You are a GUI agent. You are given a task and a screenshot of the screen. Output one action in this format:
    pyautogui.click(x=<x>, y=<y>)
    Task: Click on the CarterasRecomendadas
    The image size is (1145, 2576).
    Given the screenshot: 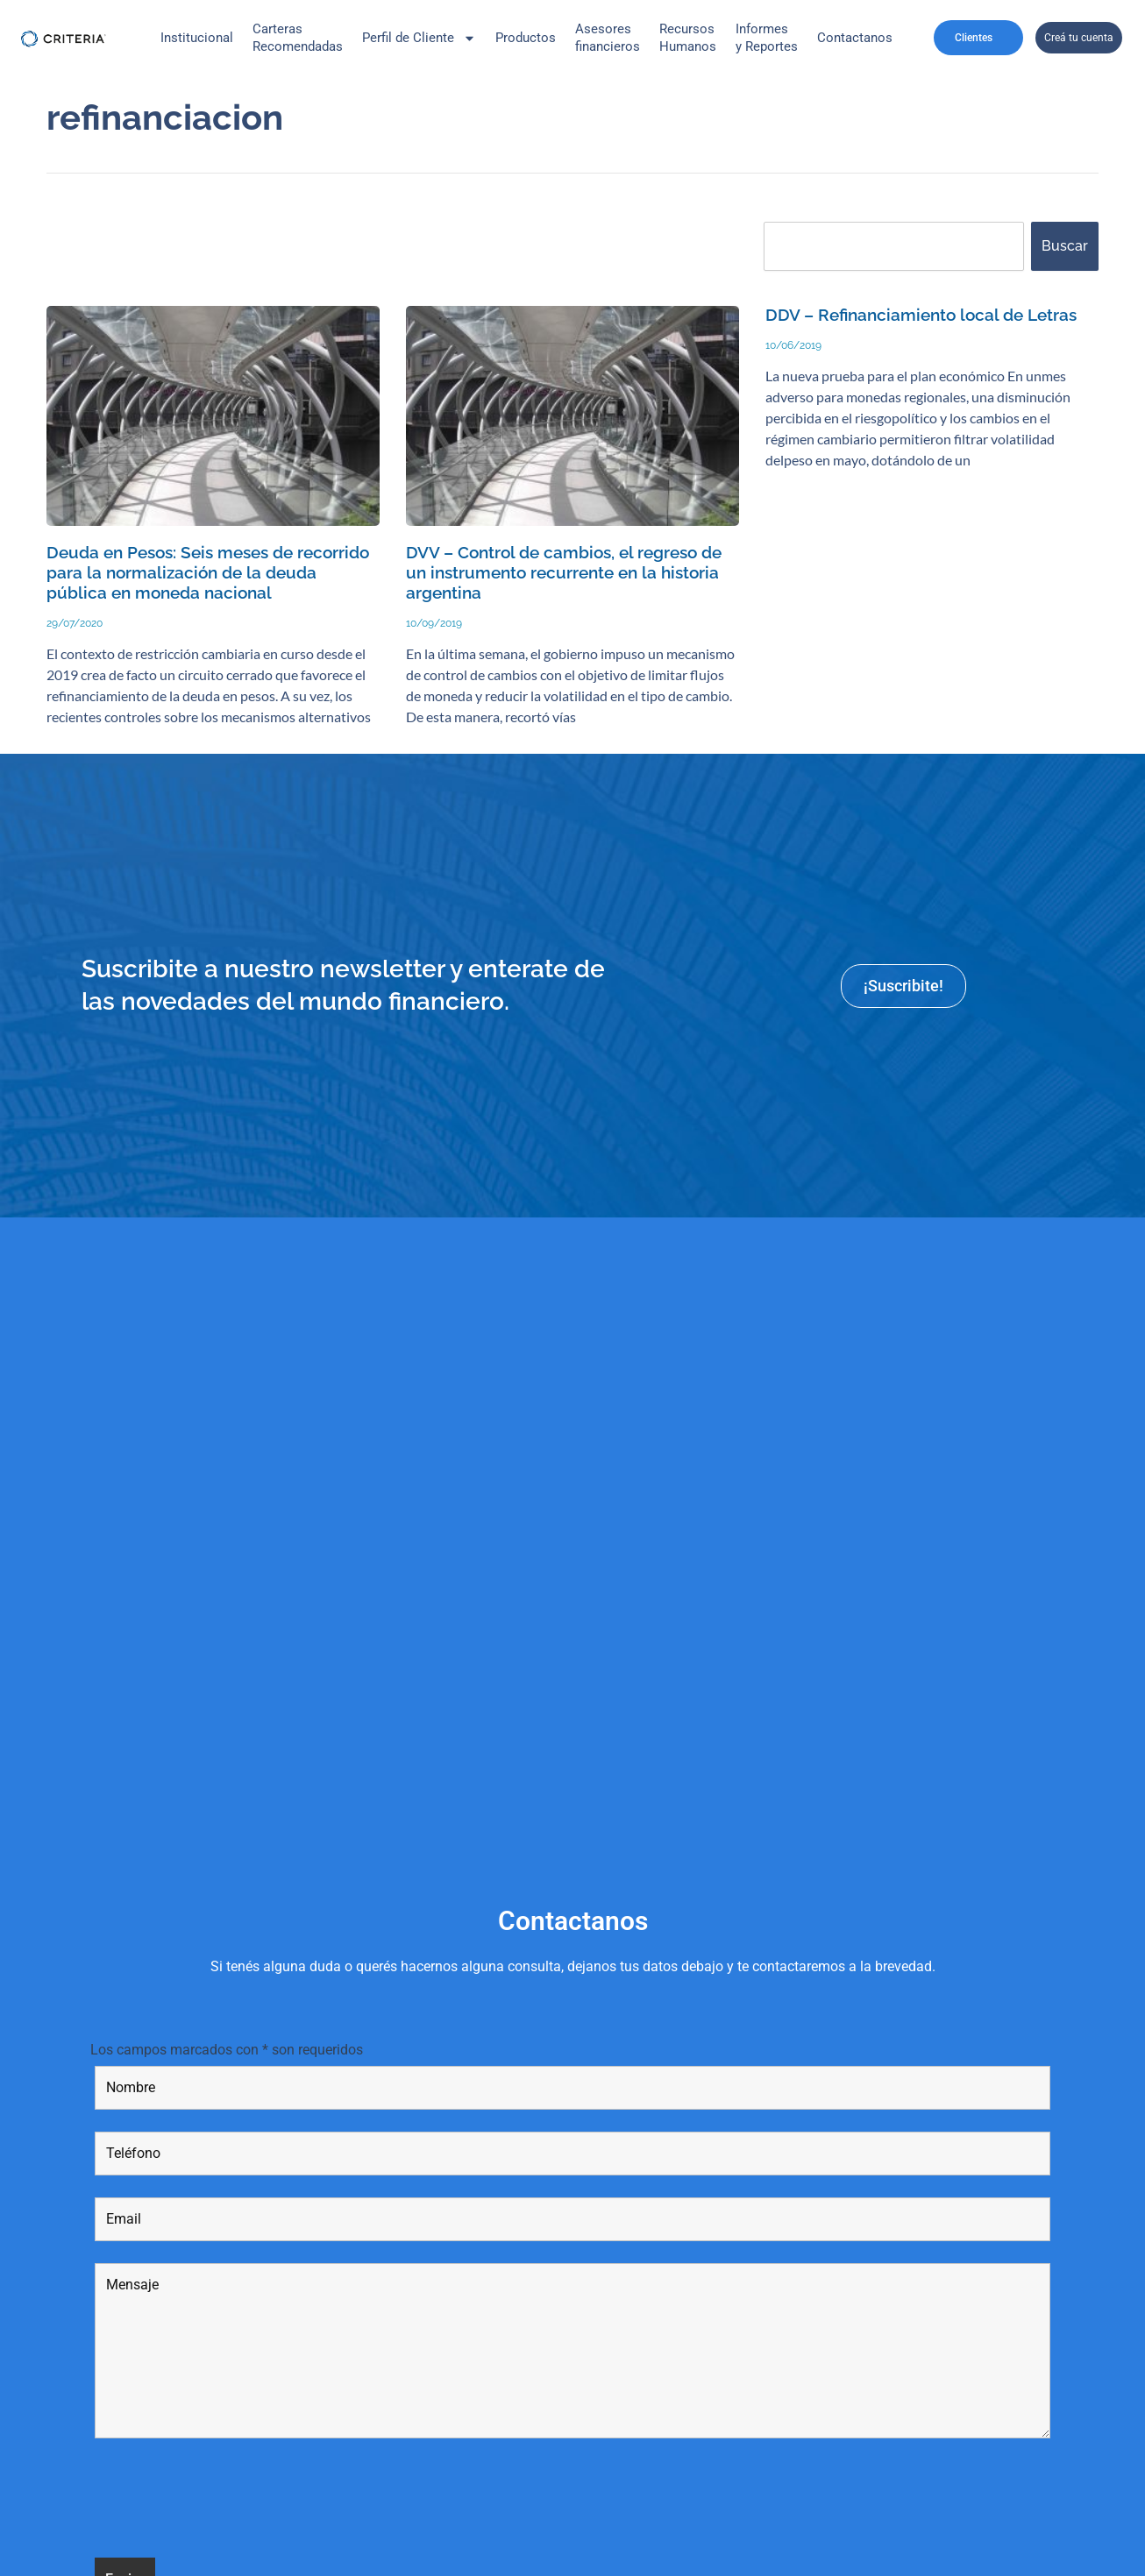 What is the action you would take?
    pyautogui.click(x=297, y=37)
    